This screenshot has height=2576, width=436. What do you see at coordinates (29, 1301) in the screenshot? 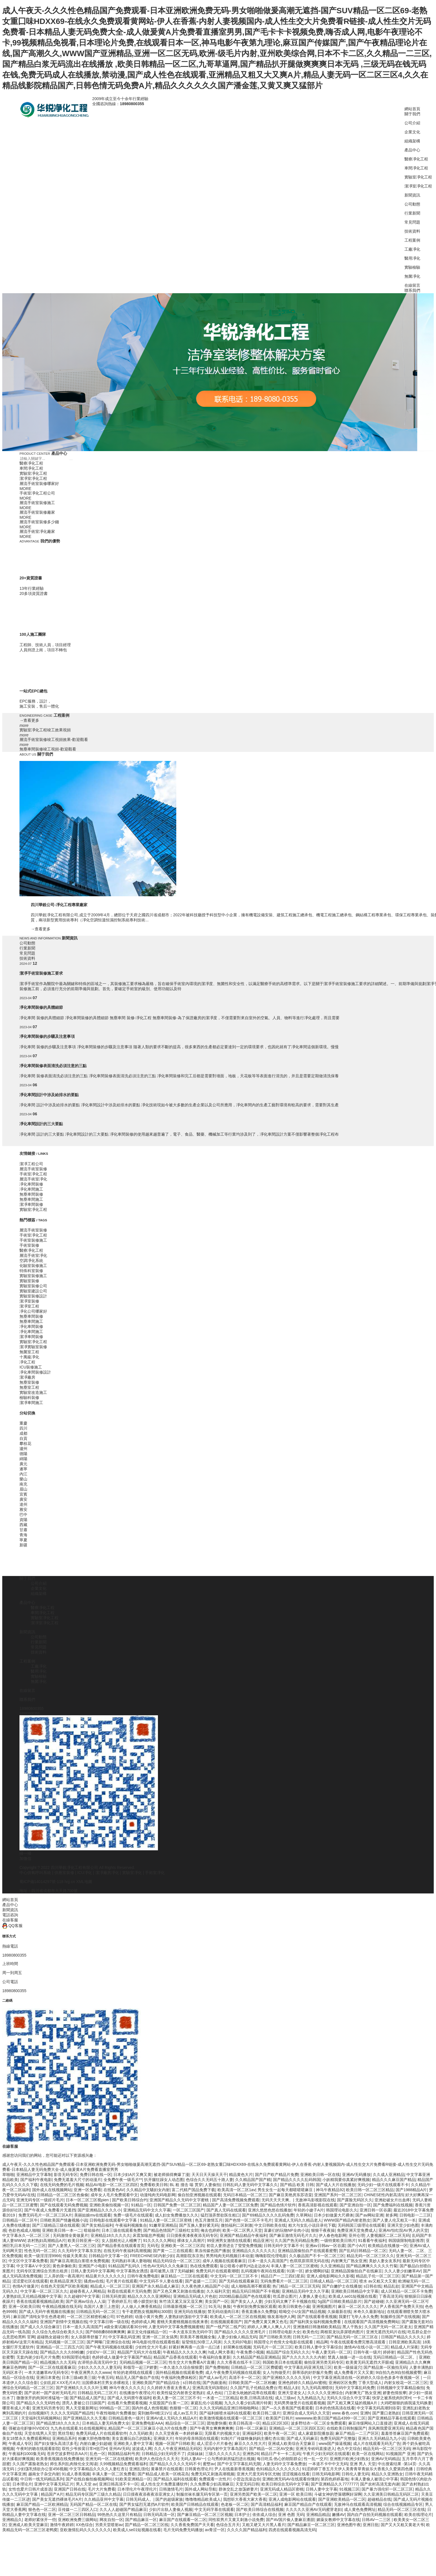
I see `潔凈室裝修` at bounding box center [29, 1301].